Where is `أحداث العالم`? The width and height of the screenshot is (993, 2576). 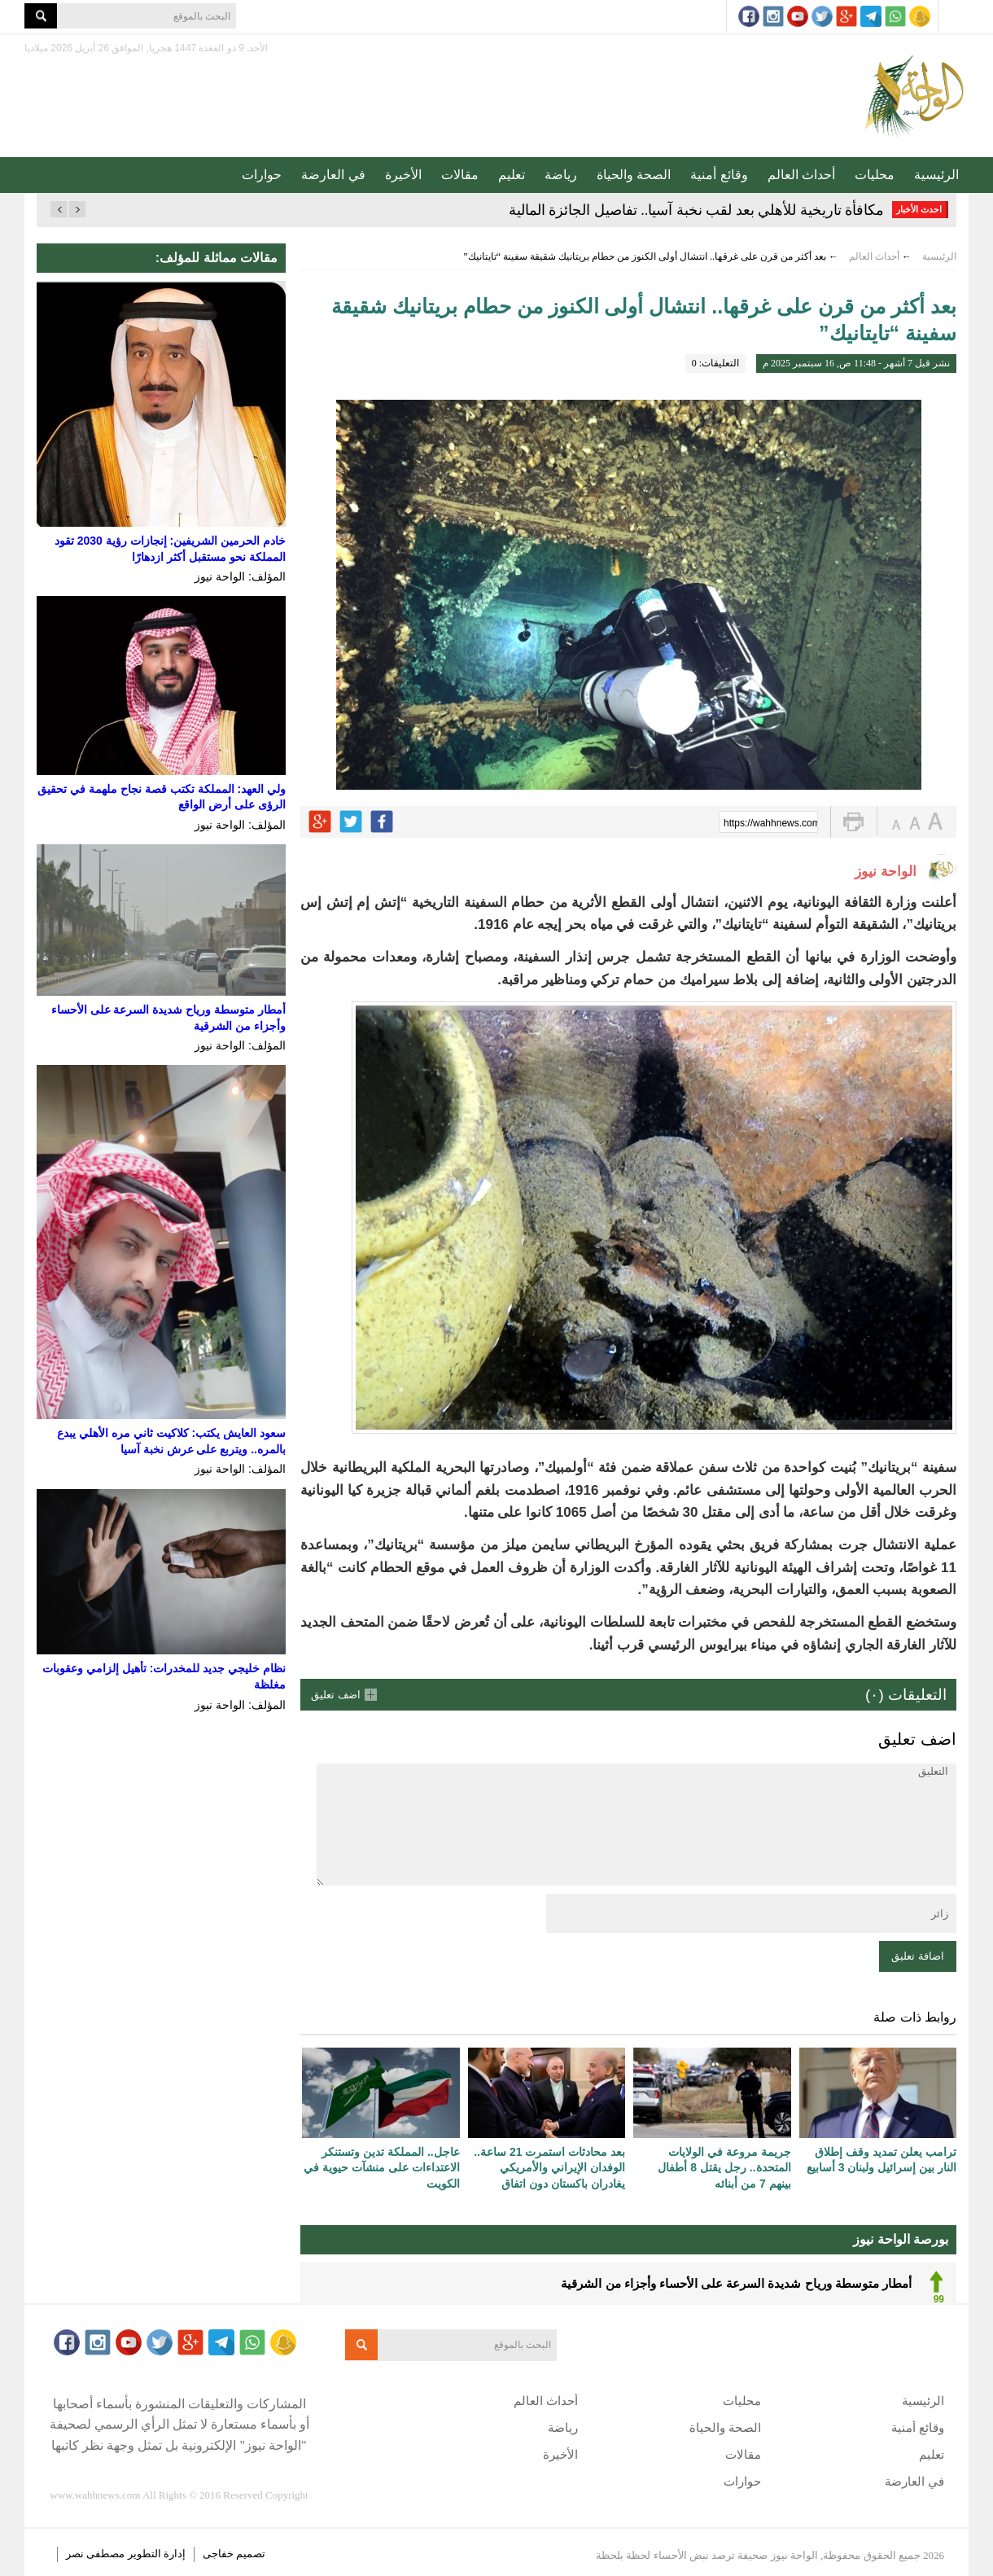 أحداث العالم is located at coordinates (801, 175).